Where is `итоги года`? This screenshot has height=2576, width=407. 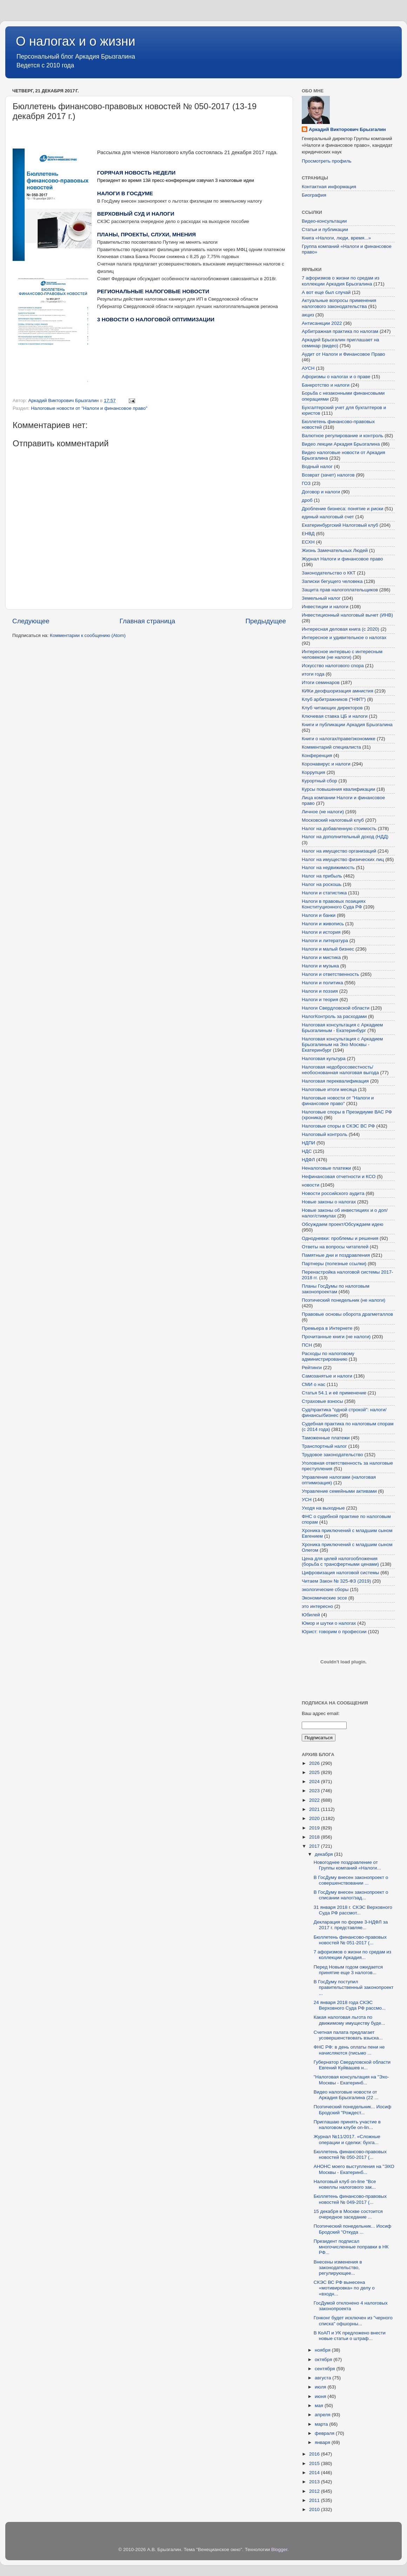 итоги года is located at coordinates (313, 674).